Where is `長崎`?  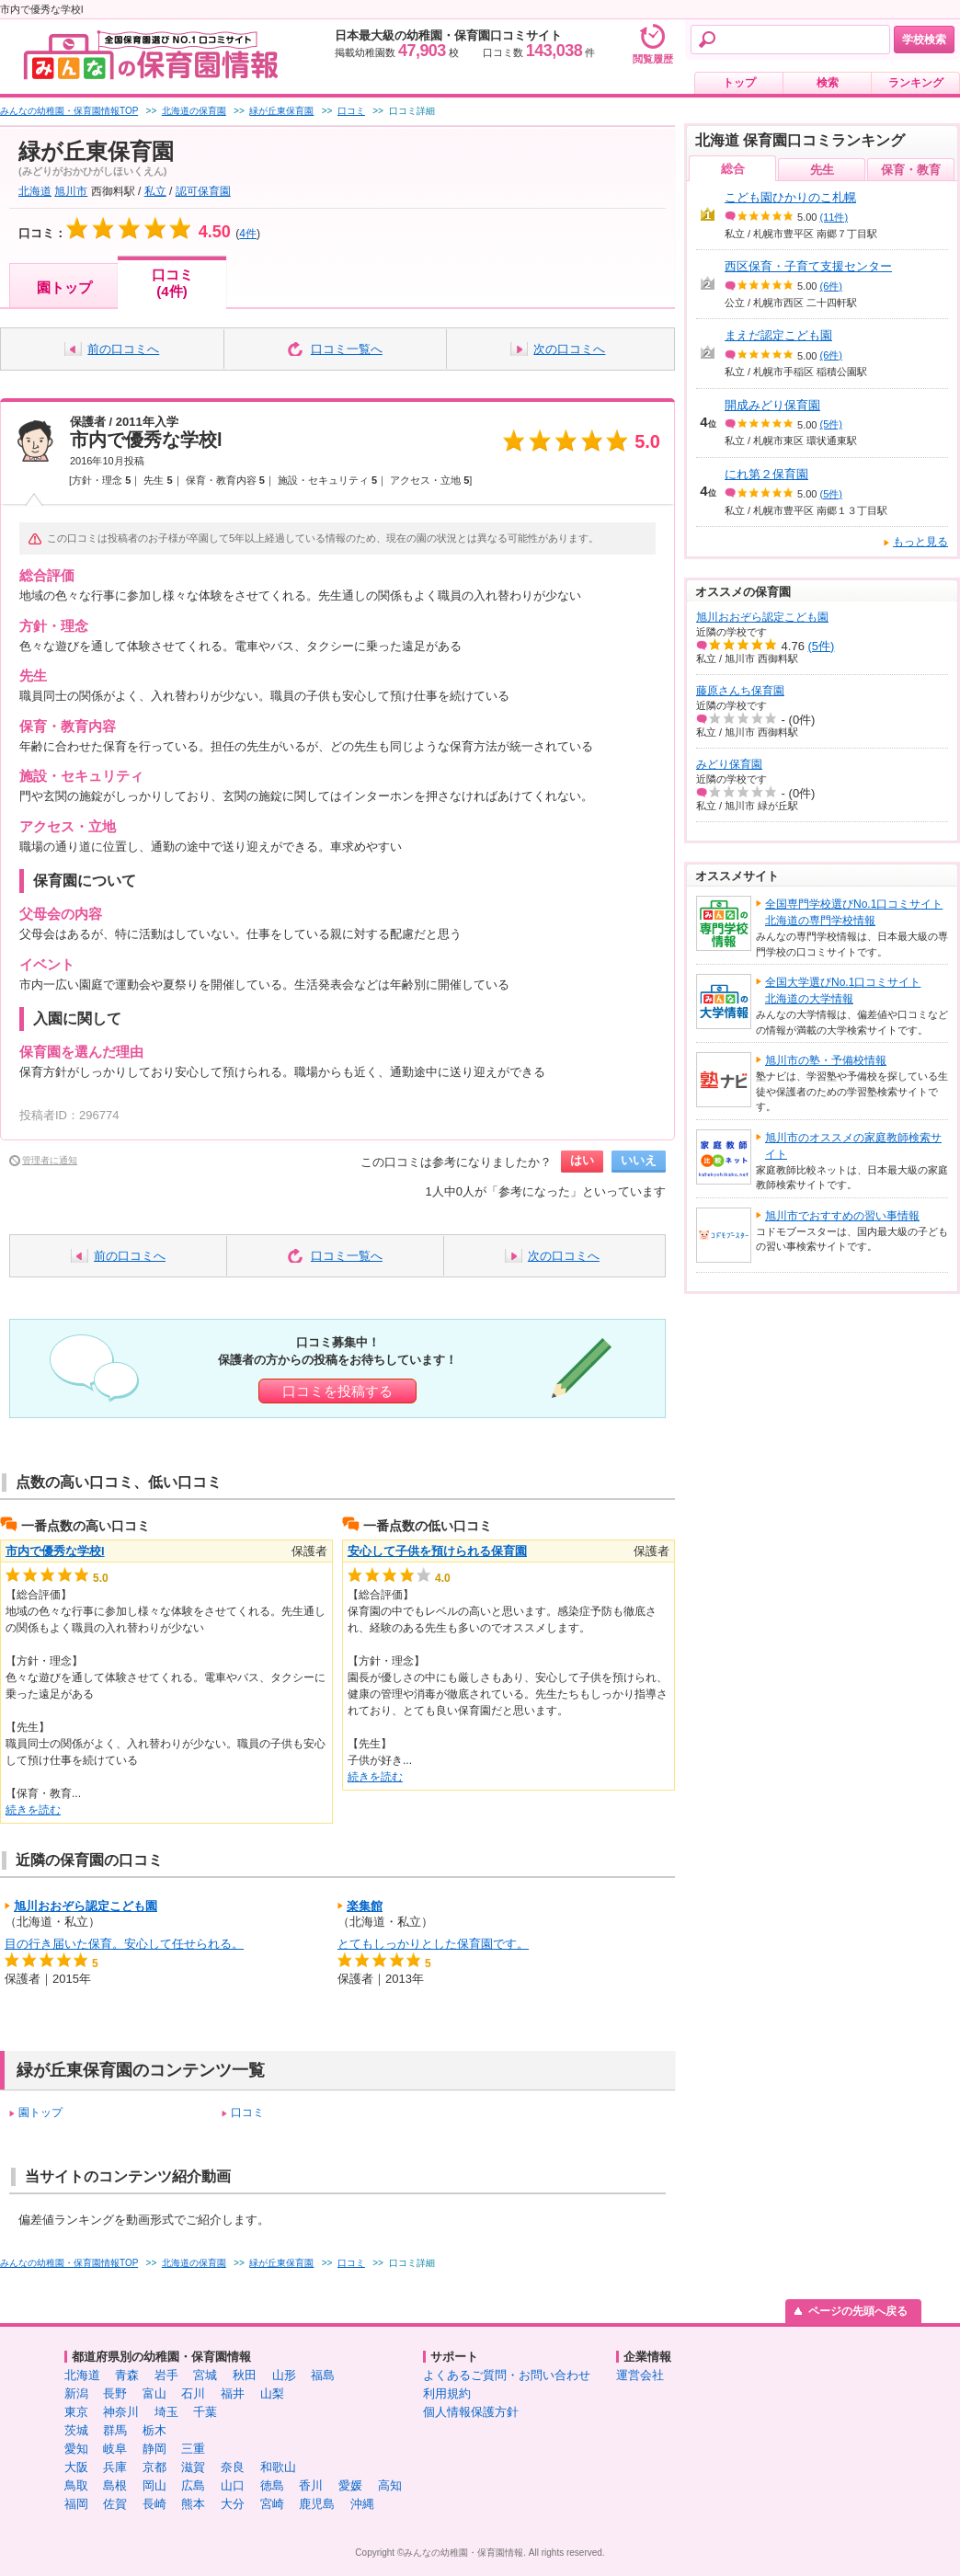 長崎 is located at coordinates (154, 2504).